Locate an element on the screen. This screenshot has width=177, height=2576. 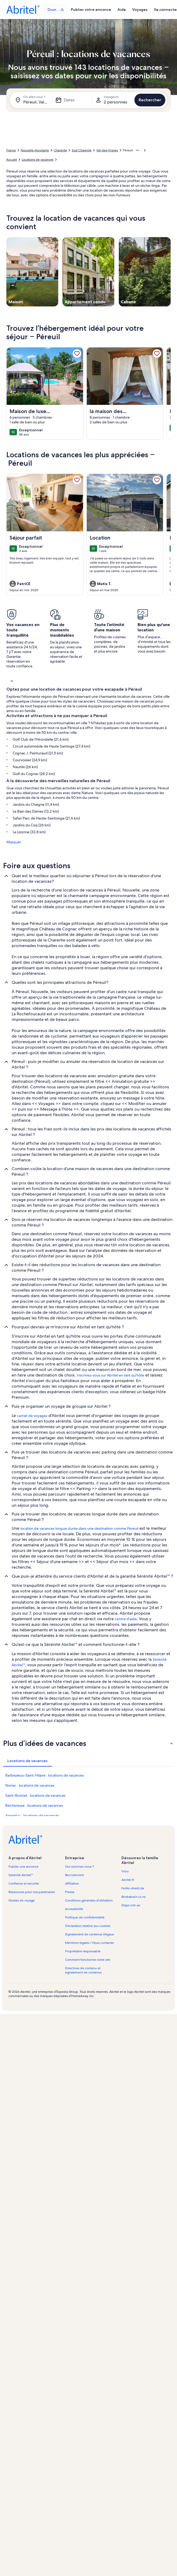
Publier votre annonce is located at coordinates (91, 9).